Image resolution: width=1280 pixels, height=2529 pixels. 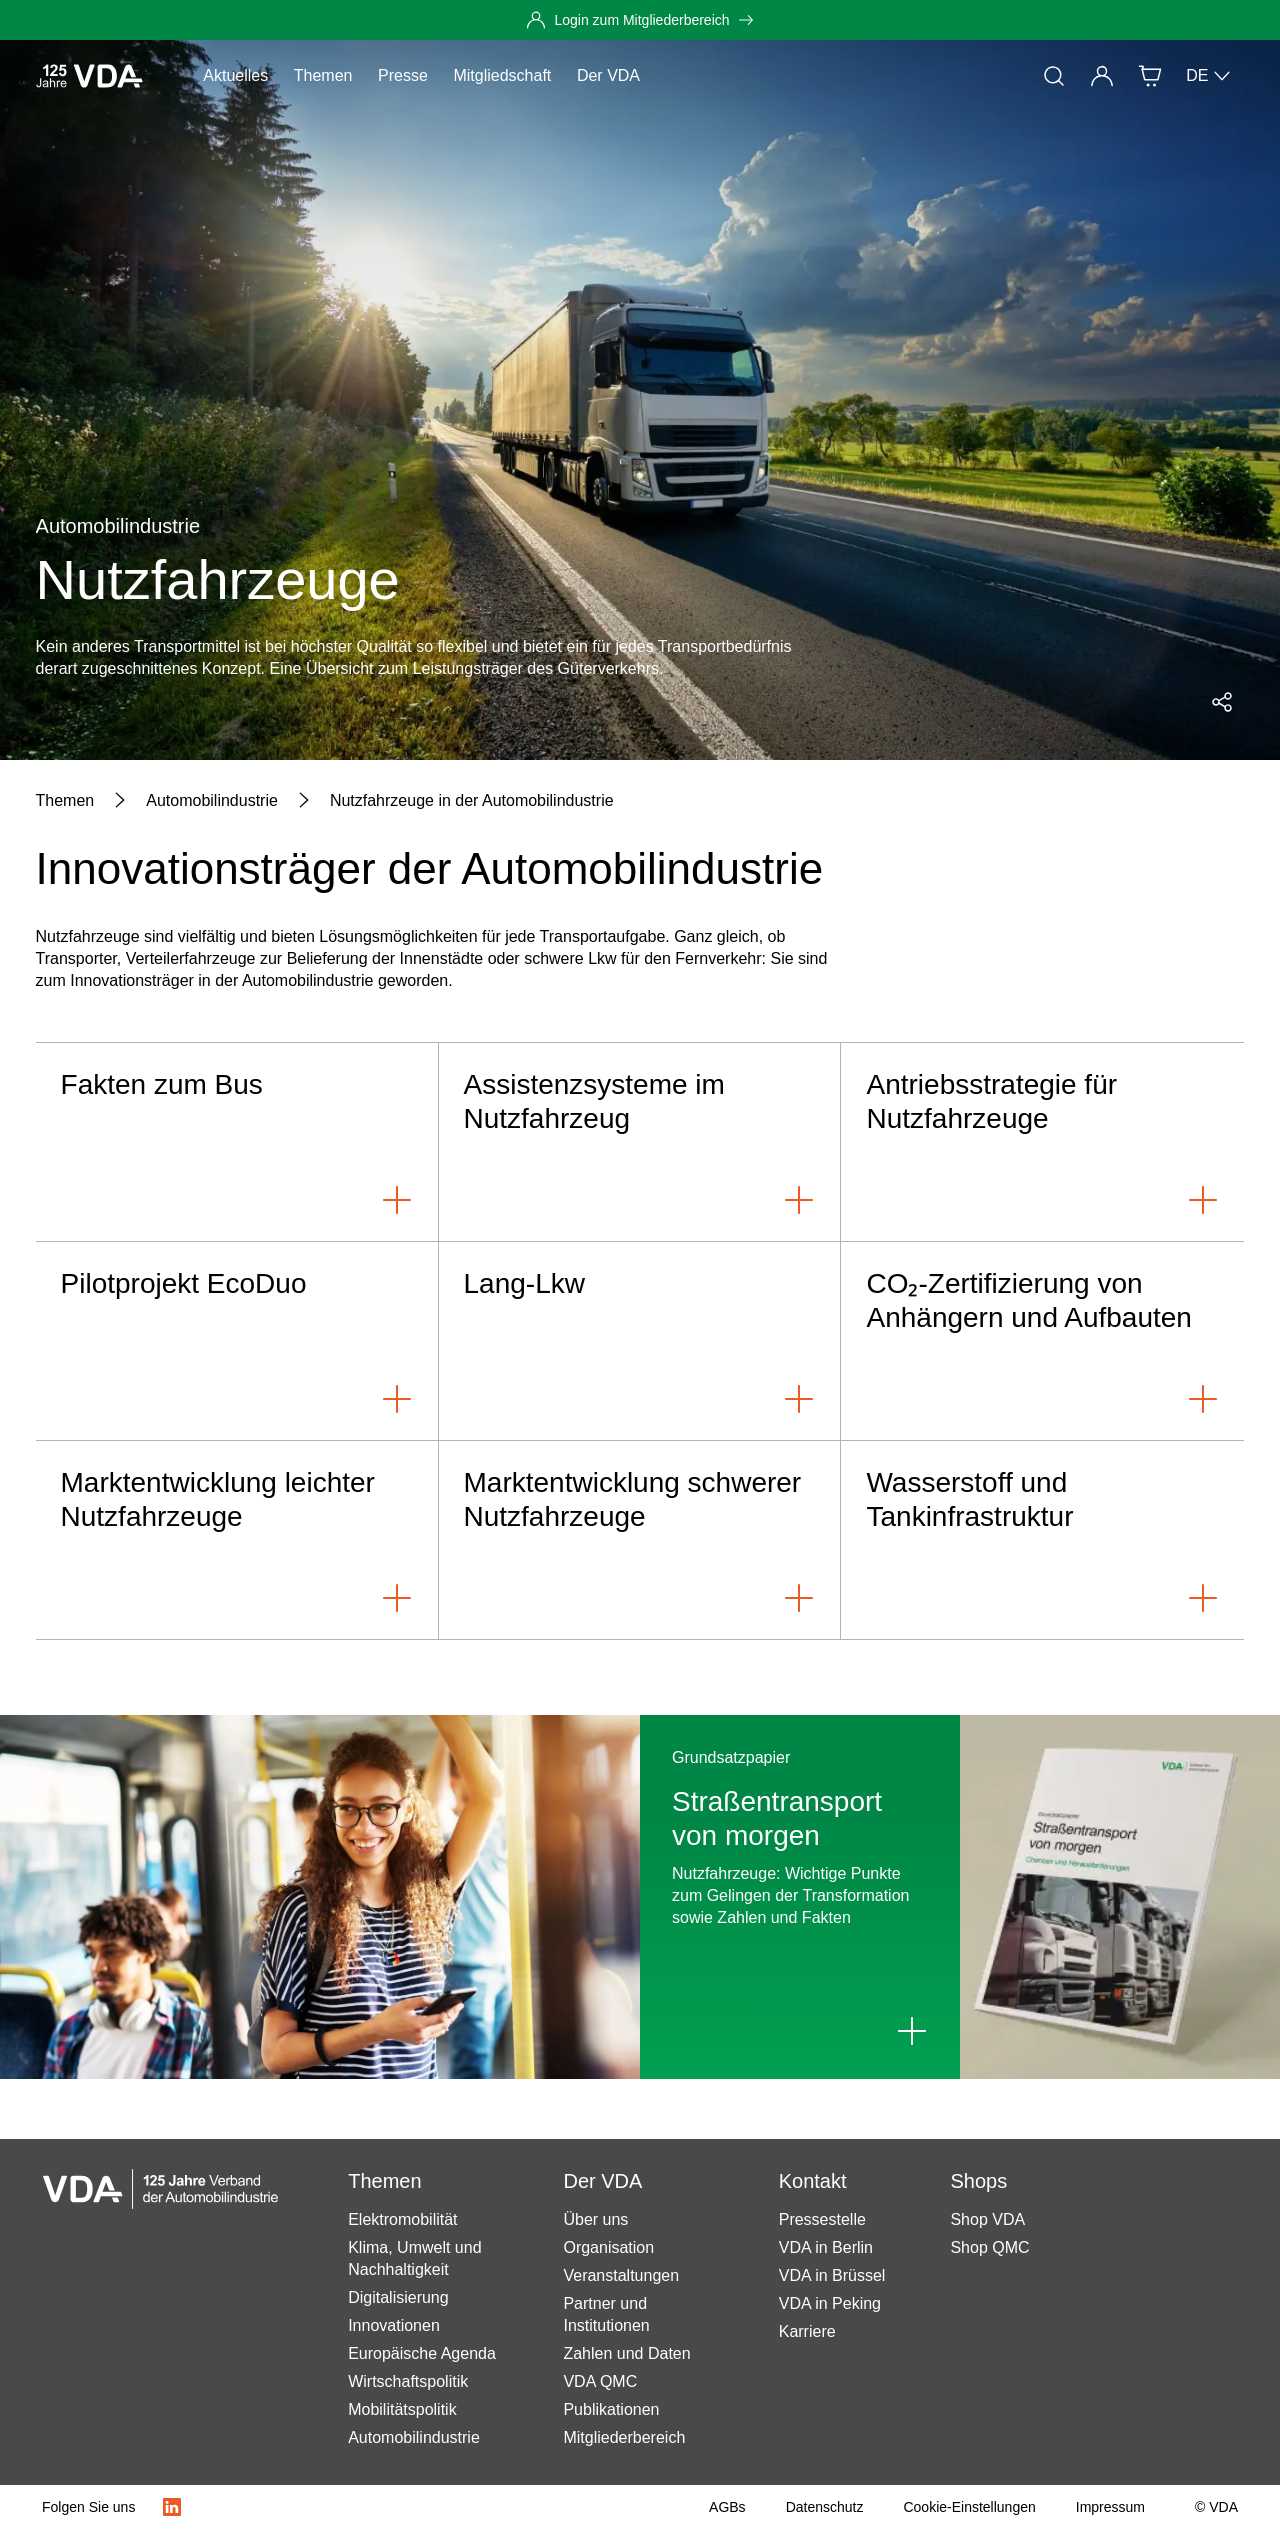 What do you see at coordinates (969, 2507) in the screenshot?
I see `[Cookie-Einstellungen]` at bounding box center [969, 2507].